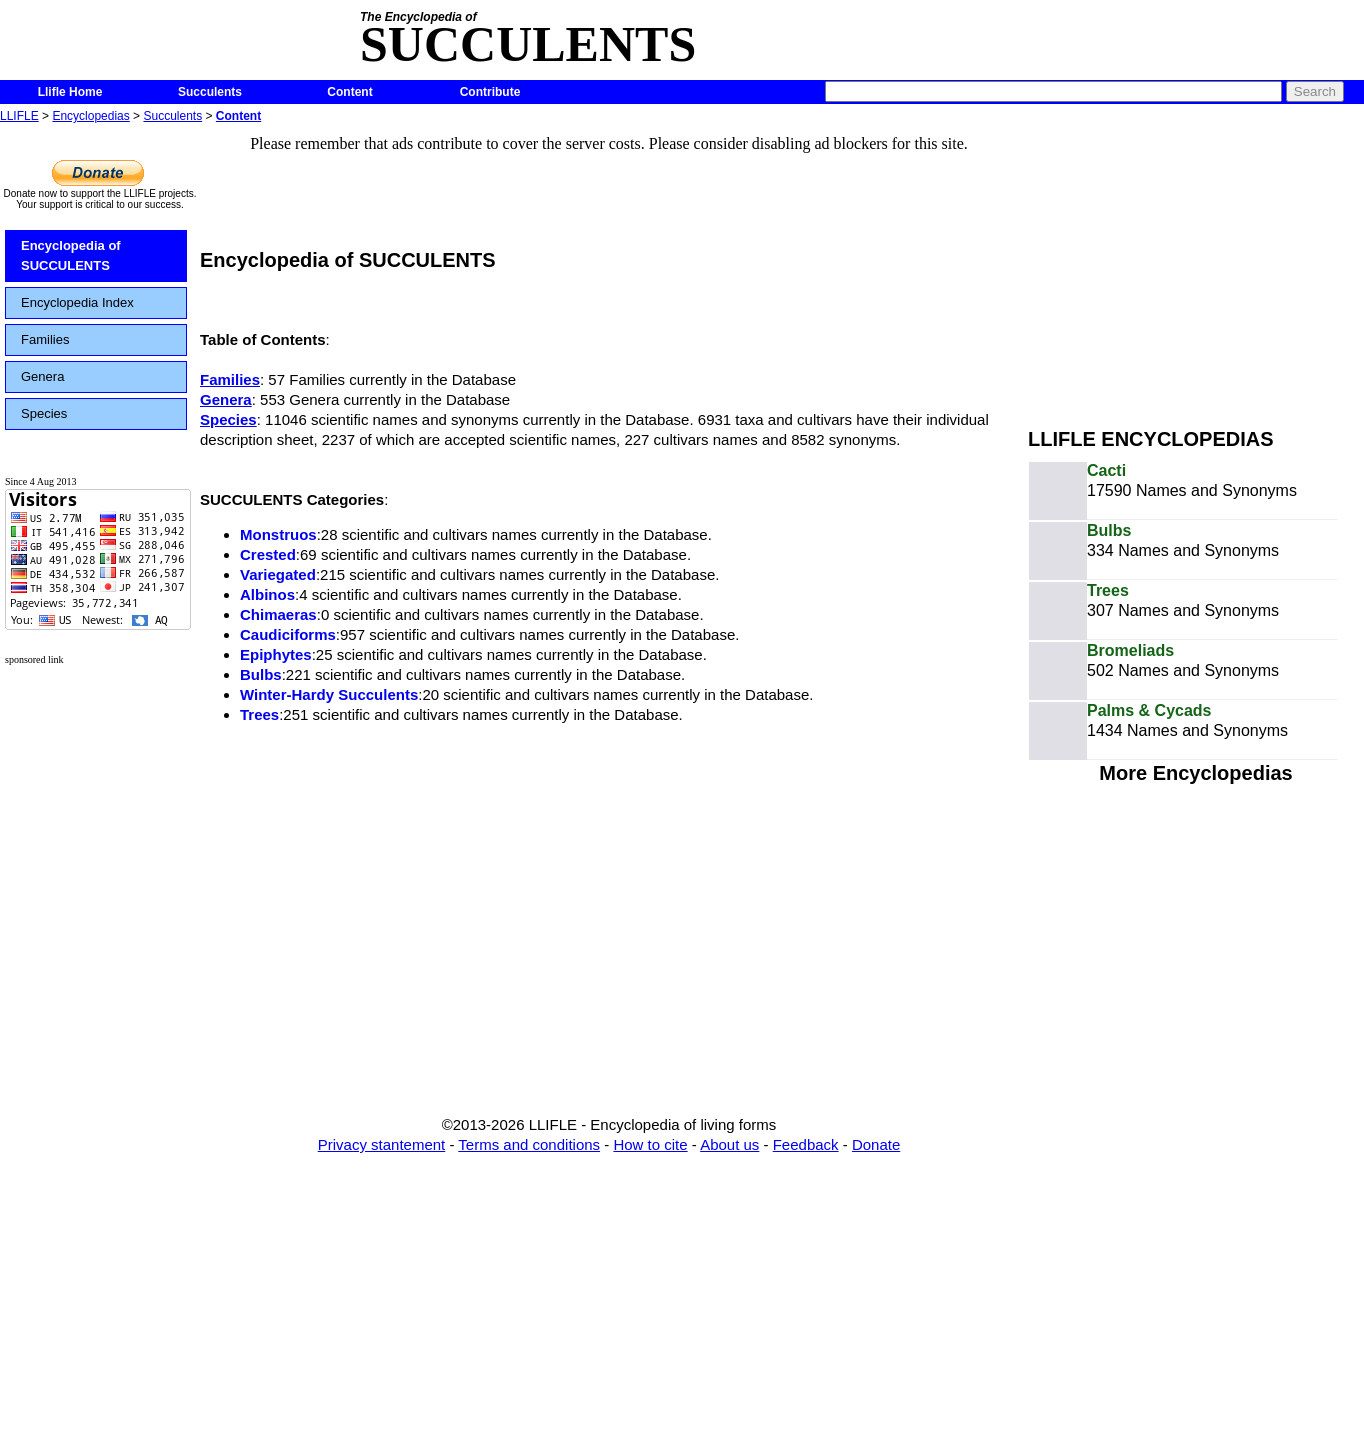 The height and width of the screenshot is (1430, 1364). I want to click on Encyclopedias, so click(90, 116).